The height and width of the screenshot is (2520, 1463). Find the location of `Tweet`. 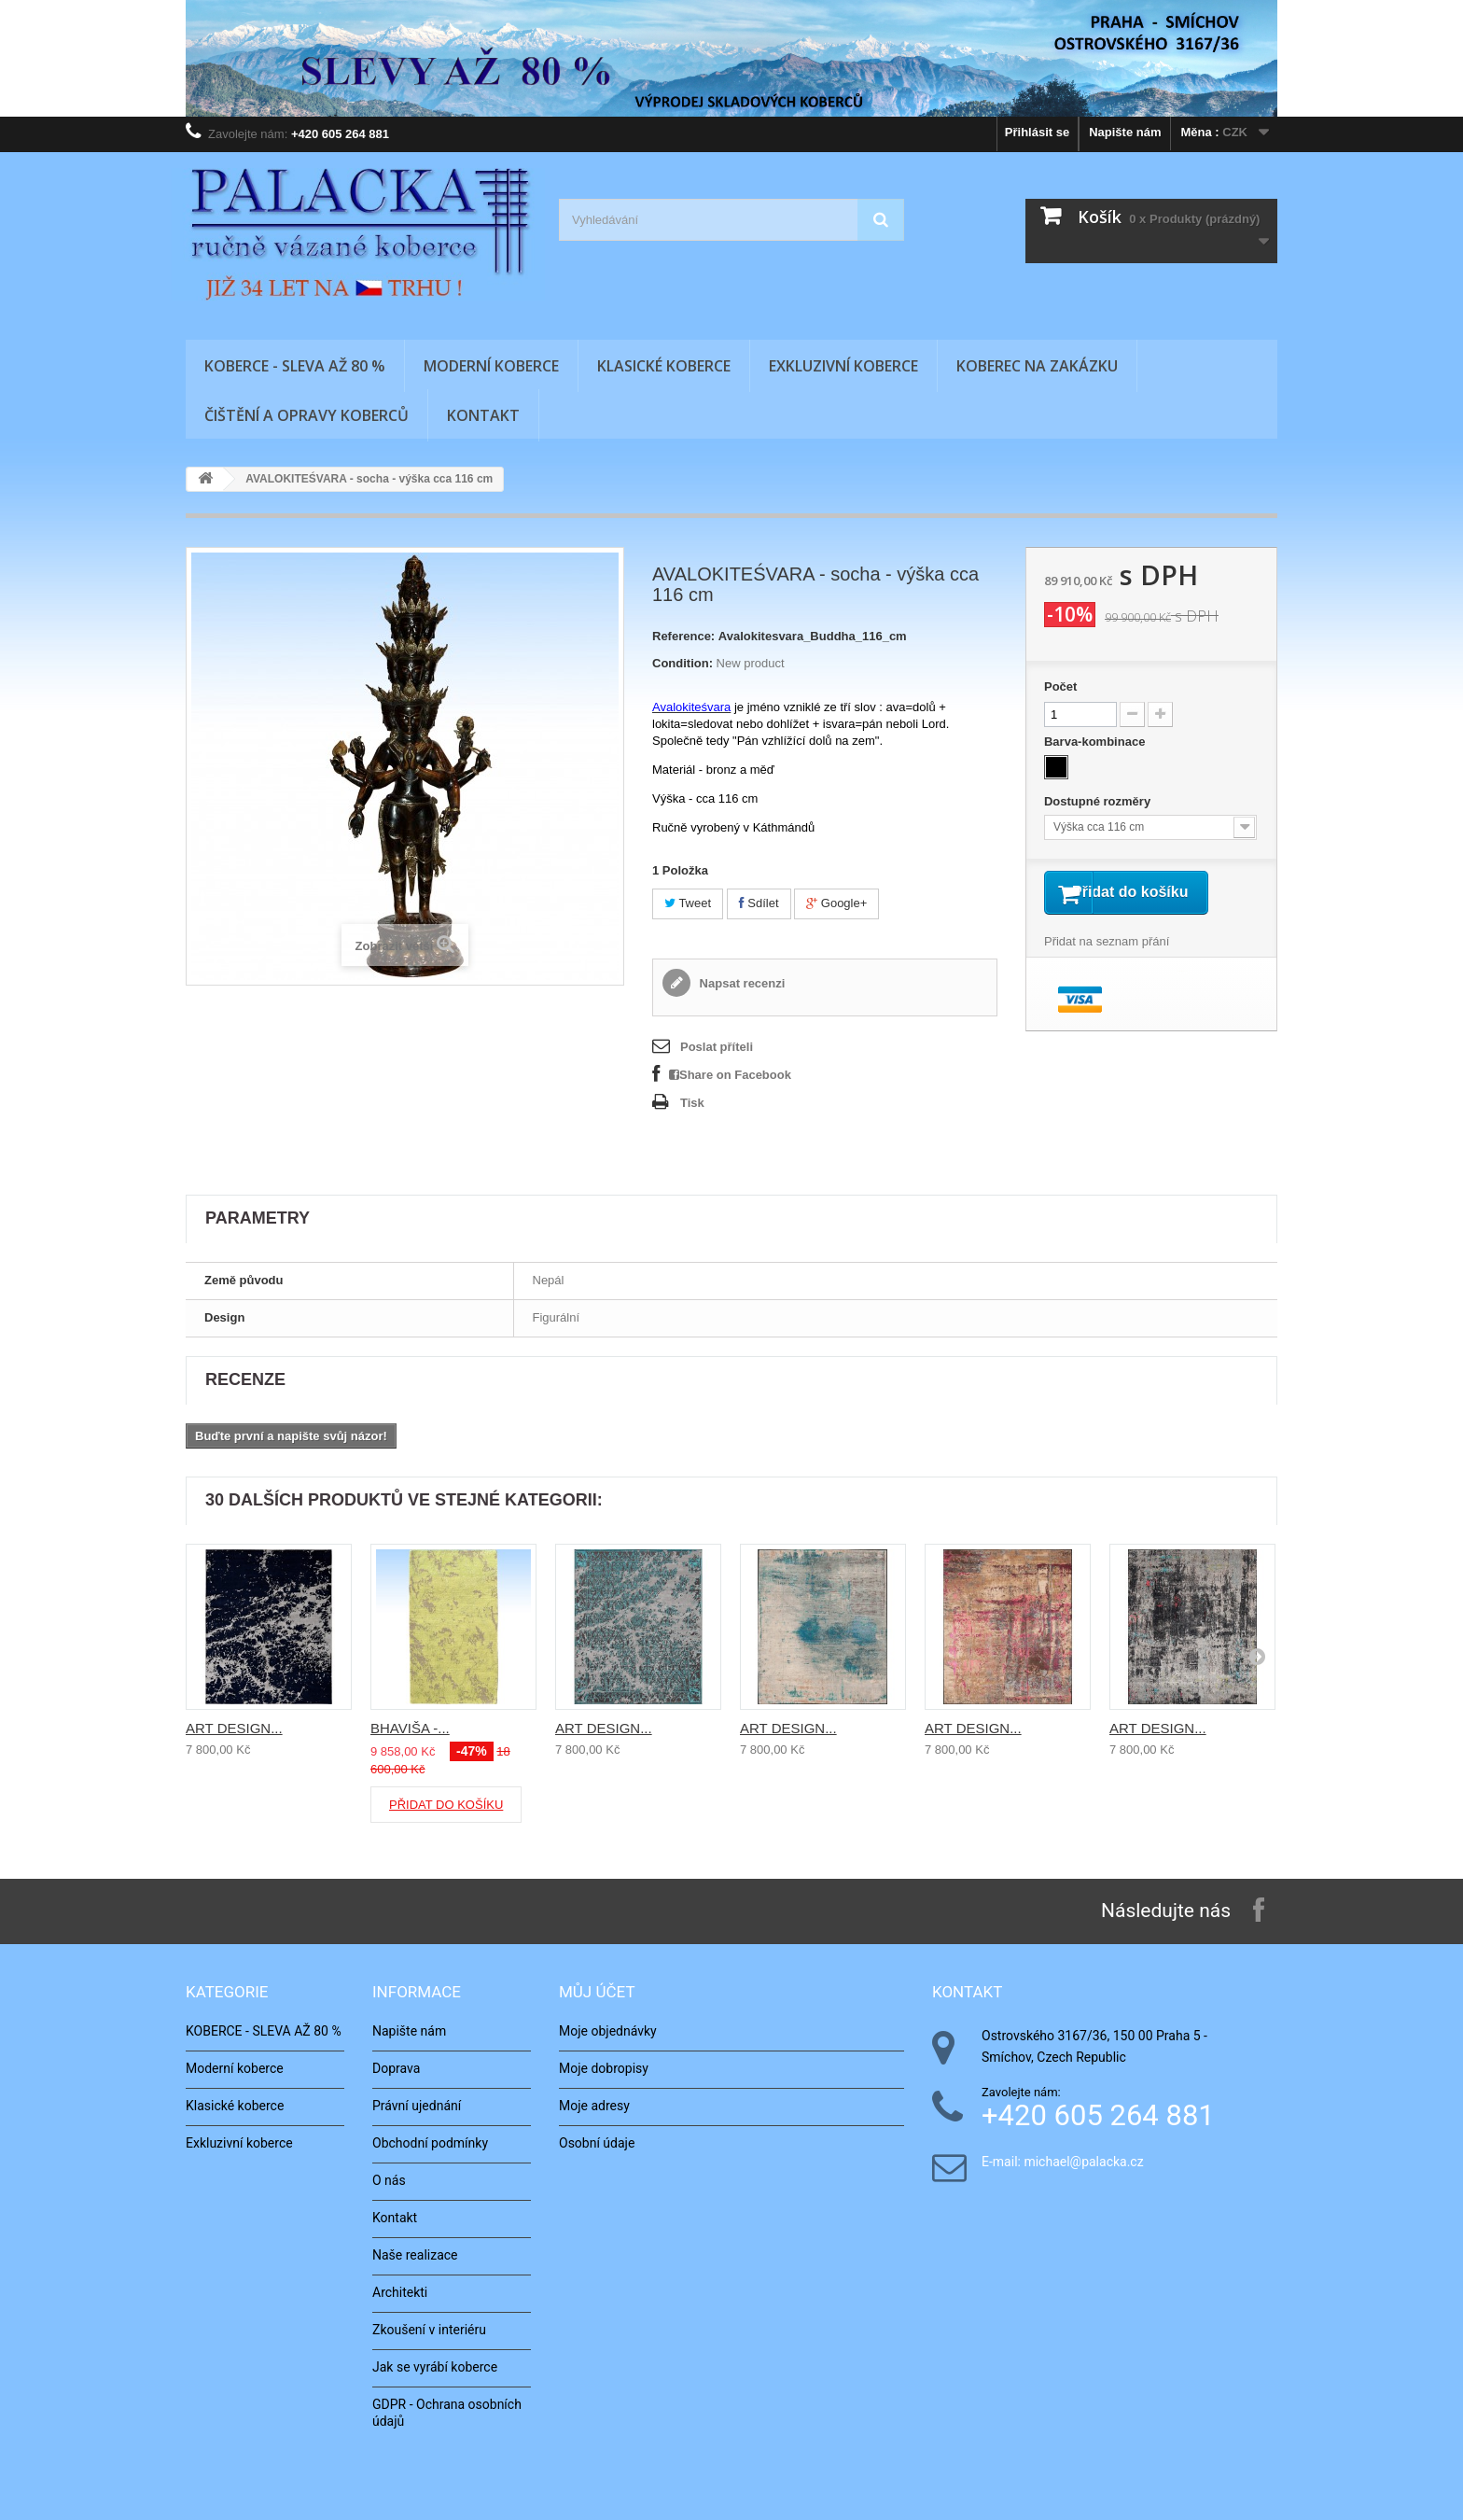

Tweet is located at coordinates (687, 903).